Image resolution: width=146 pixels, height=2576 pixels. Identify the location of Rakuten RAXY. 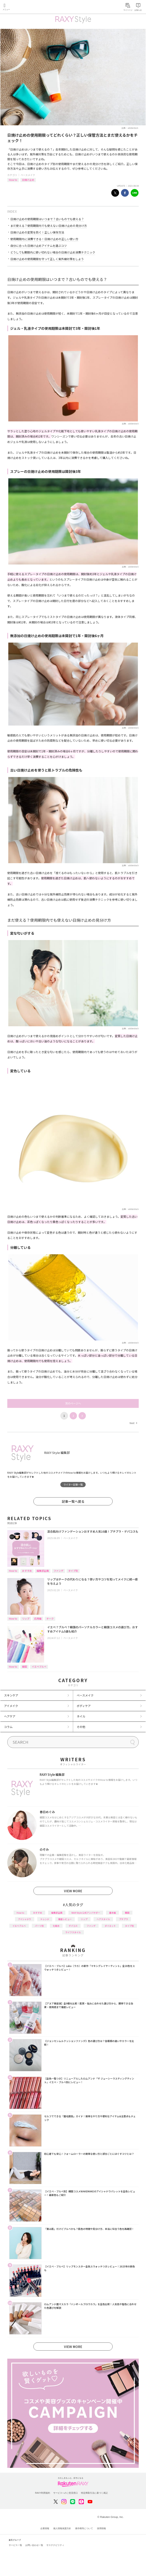
(21, 7).